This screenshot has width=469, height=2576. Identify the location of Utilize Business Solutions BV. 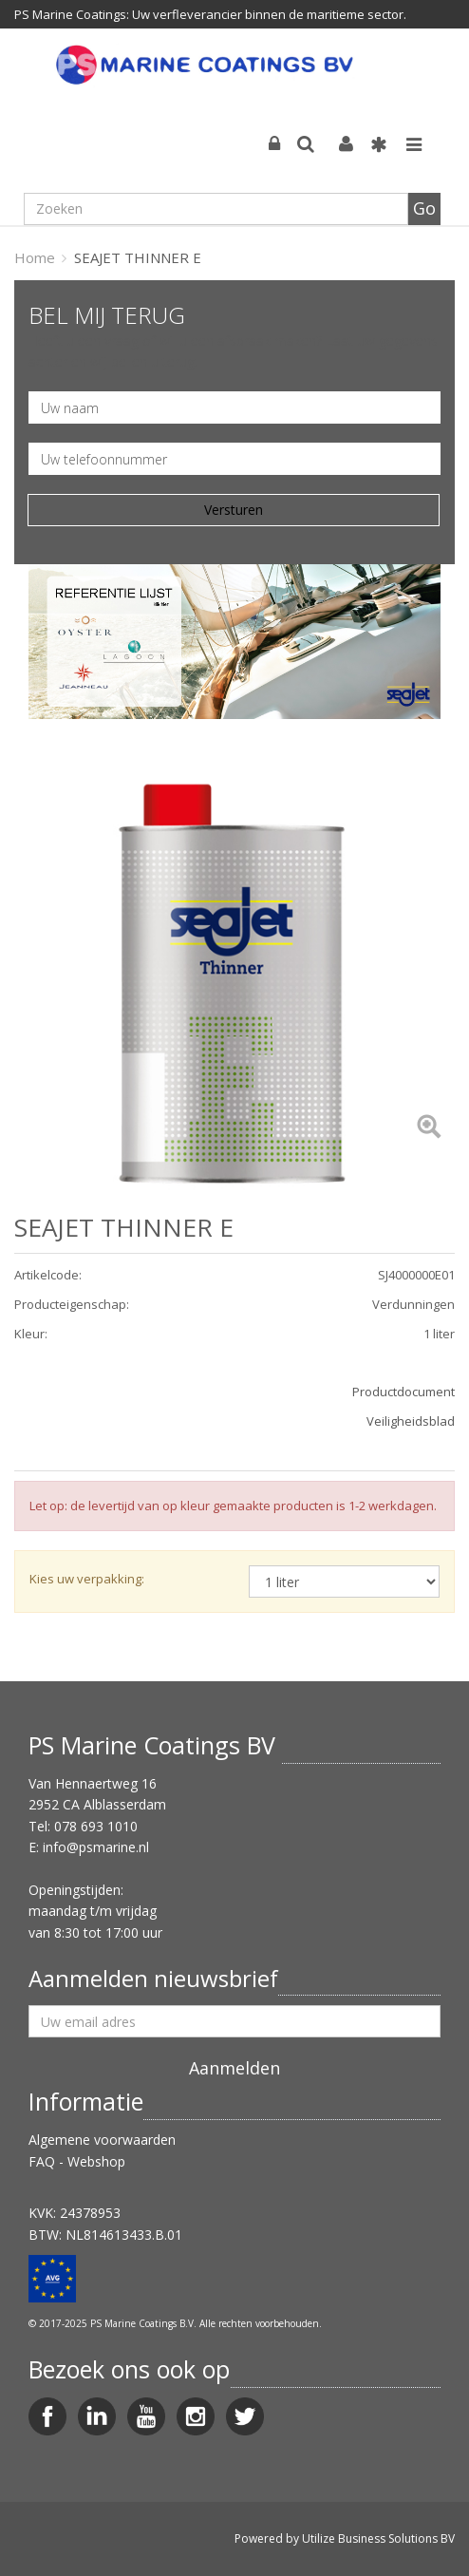
(378, 2538).